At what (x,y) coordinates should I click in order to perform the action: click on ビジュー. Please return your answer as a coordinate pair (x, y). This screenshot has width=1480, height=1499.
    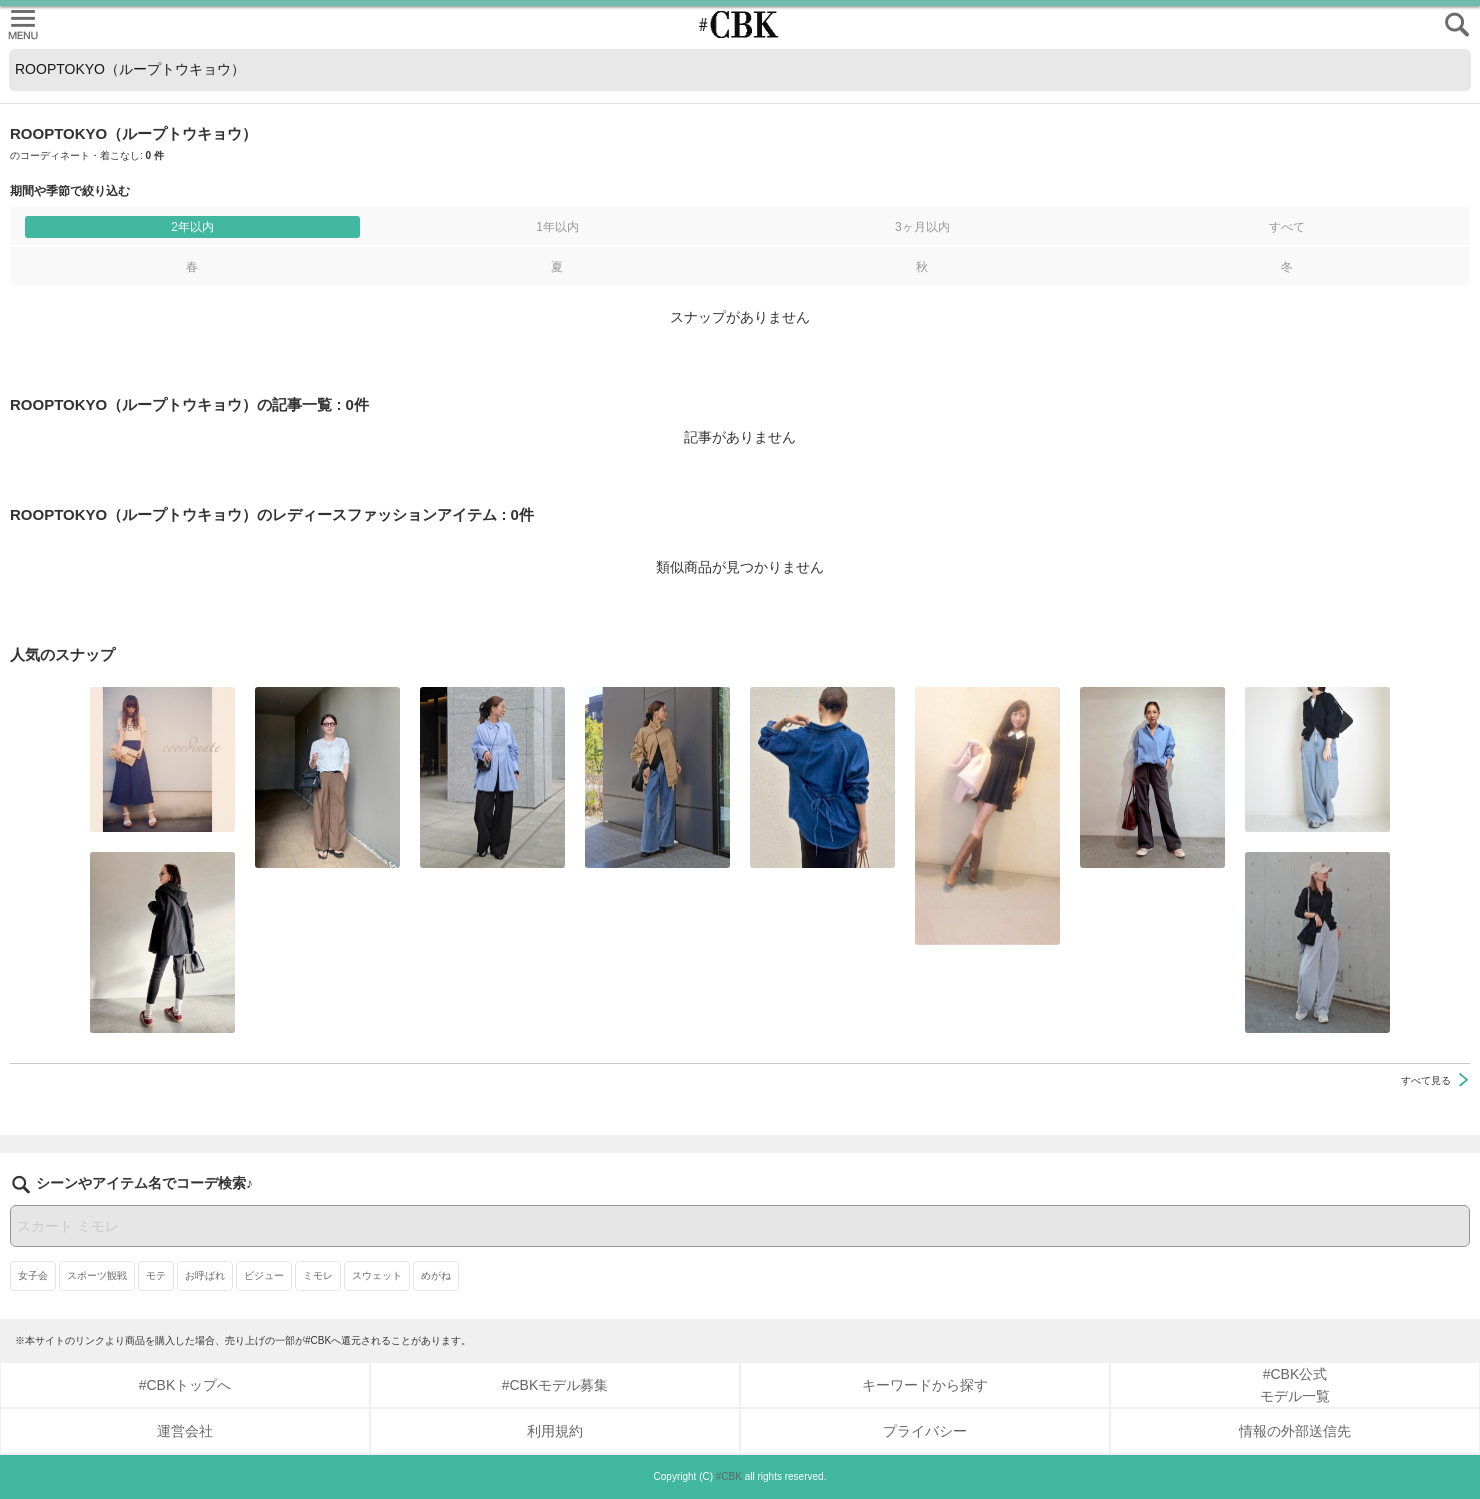
    Looking at the image, I should click on (264, 1275).